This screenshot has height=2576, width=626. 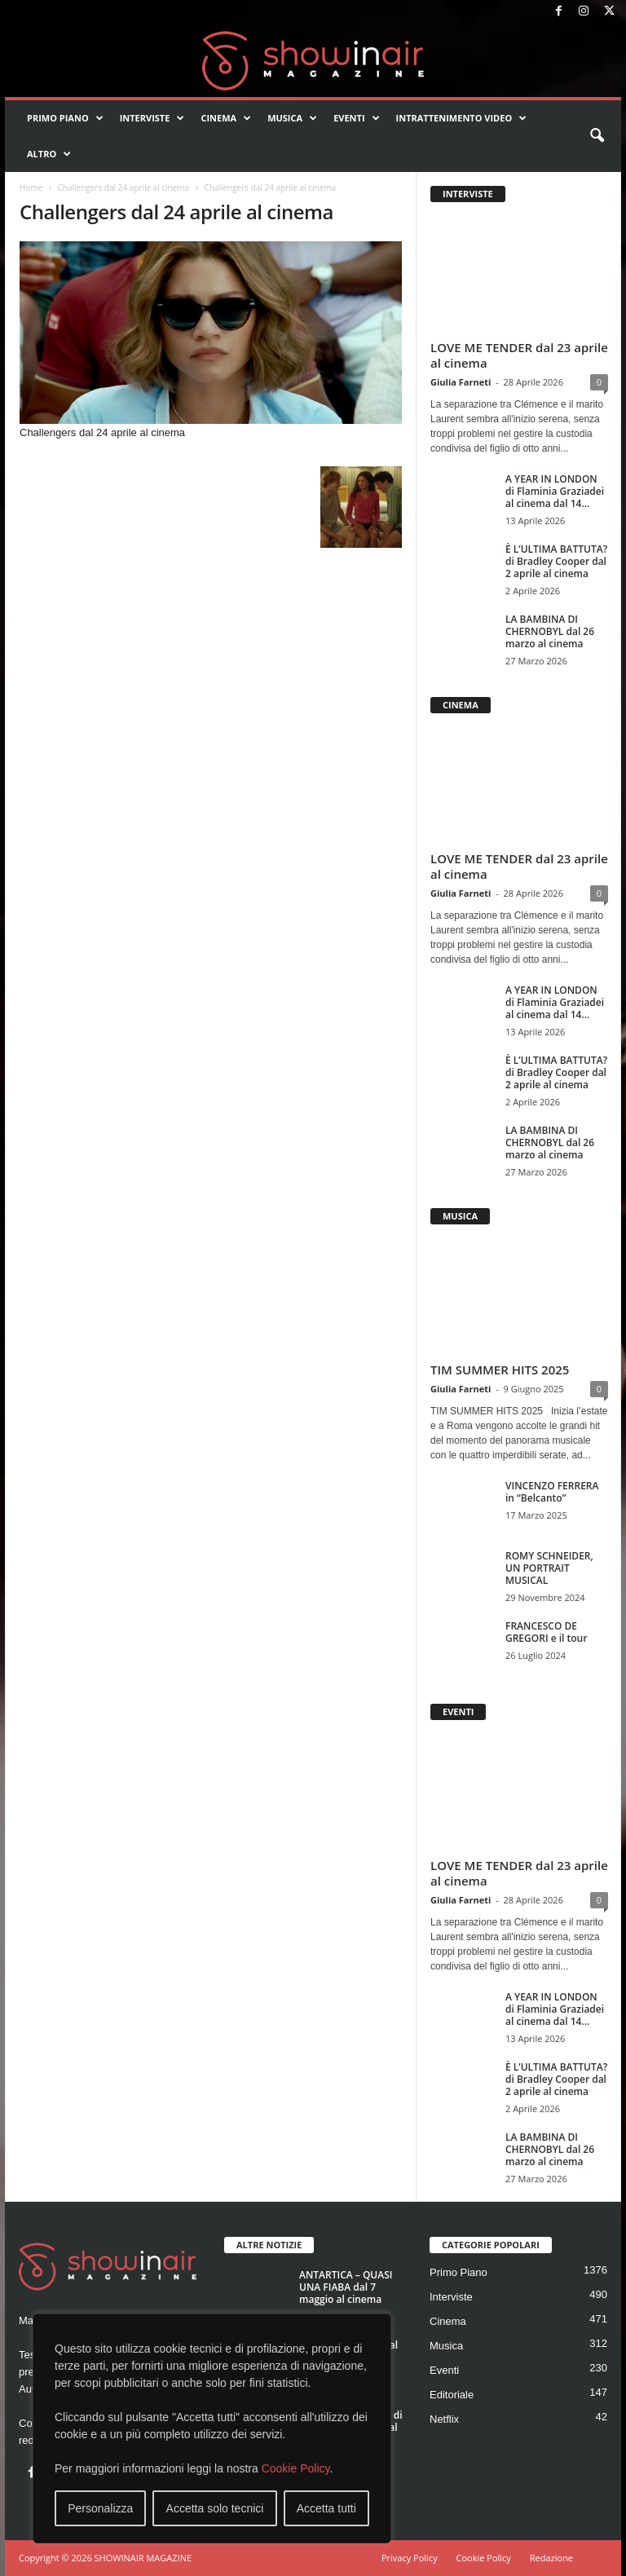 What do you see at coordinates (123, 187) in the screenshot?
I see `Challengers dal 24 aprile al cinema` at bounding box center [123, 187].